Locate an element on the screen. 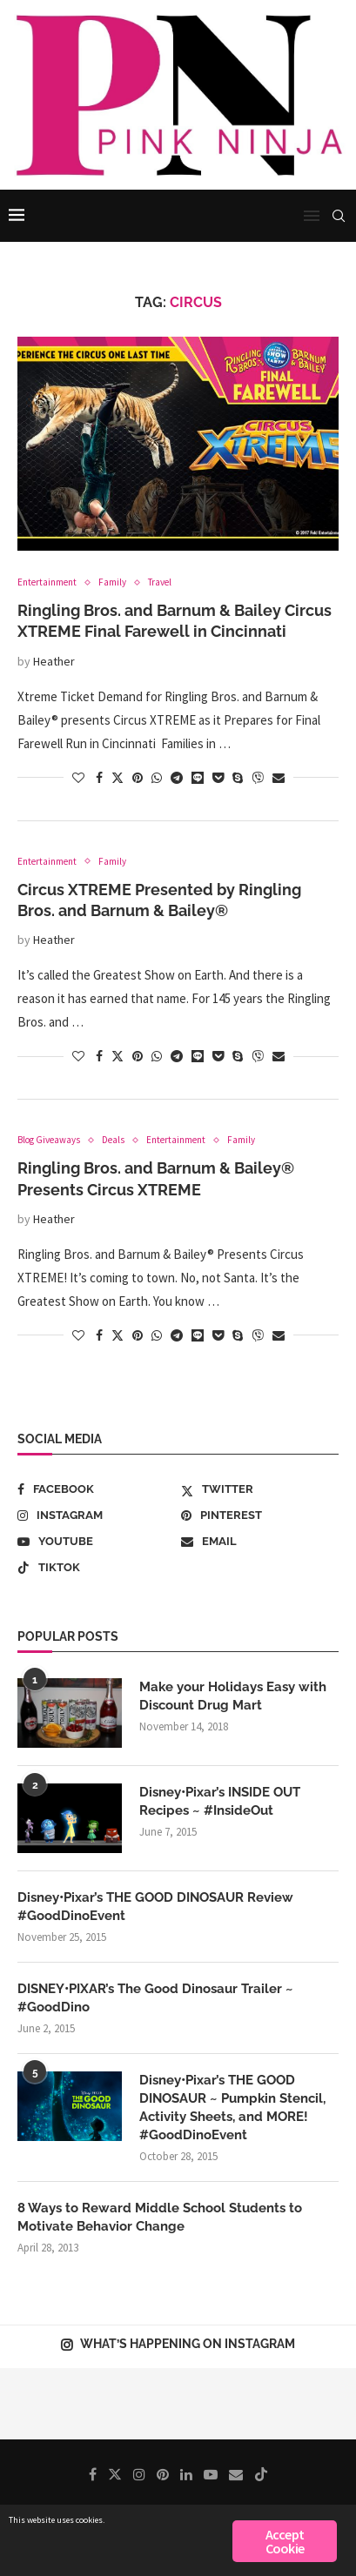 Image resolution: width=356 pixels, height=2576 pixels. [Share on Whatsapp] is located at coordinates (156, 778).